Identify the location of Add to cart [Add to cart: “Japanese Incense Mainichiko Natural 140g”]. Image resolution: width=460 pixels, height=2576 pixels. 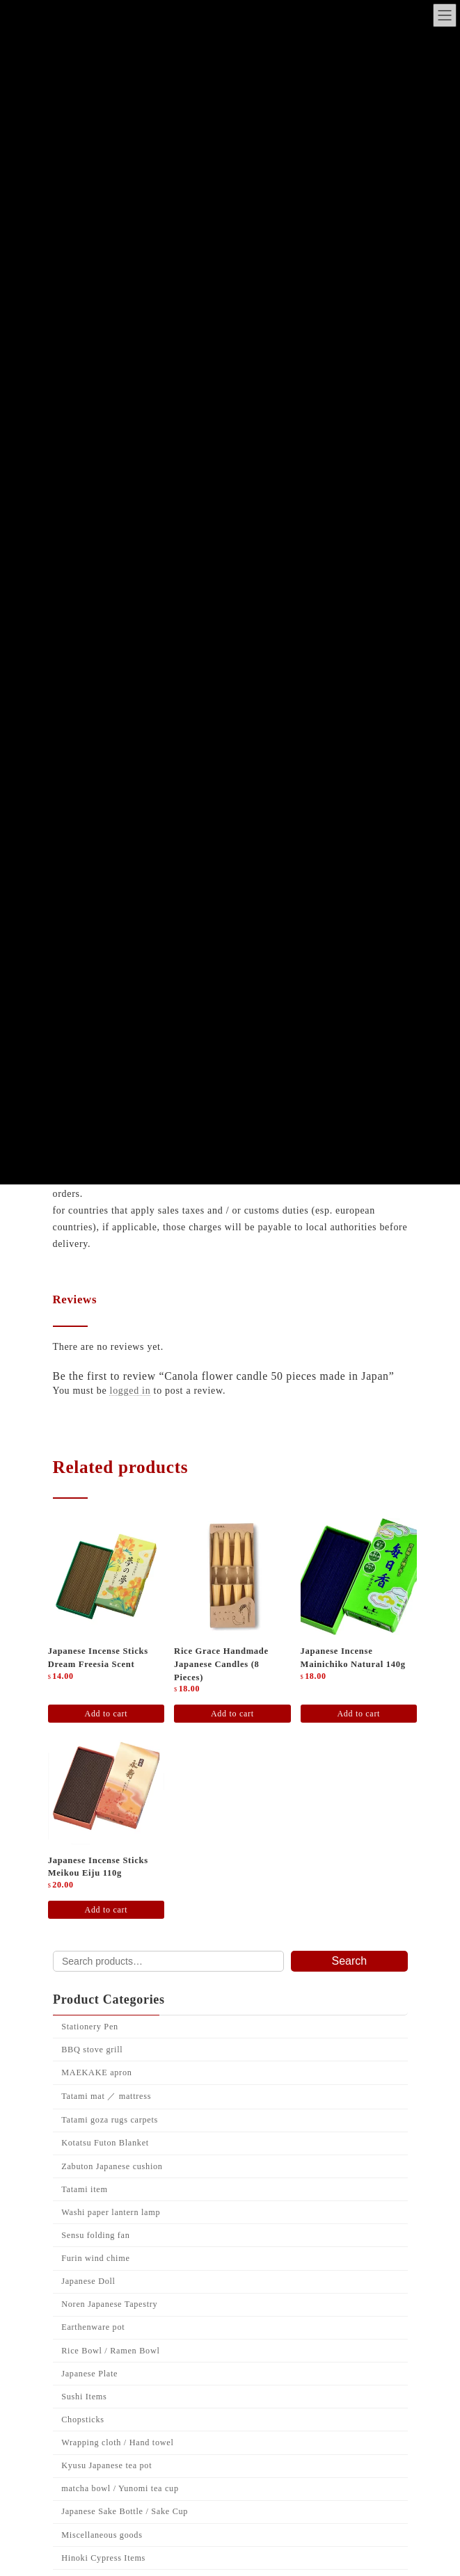
(358, 1713).